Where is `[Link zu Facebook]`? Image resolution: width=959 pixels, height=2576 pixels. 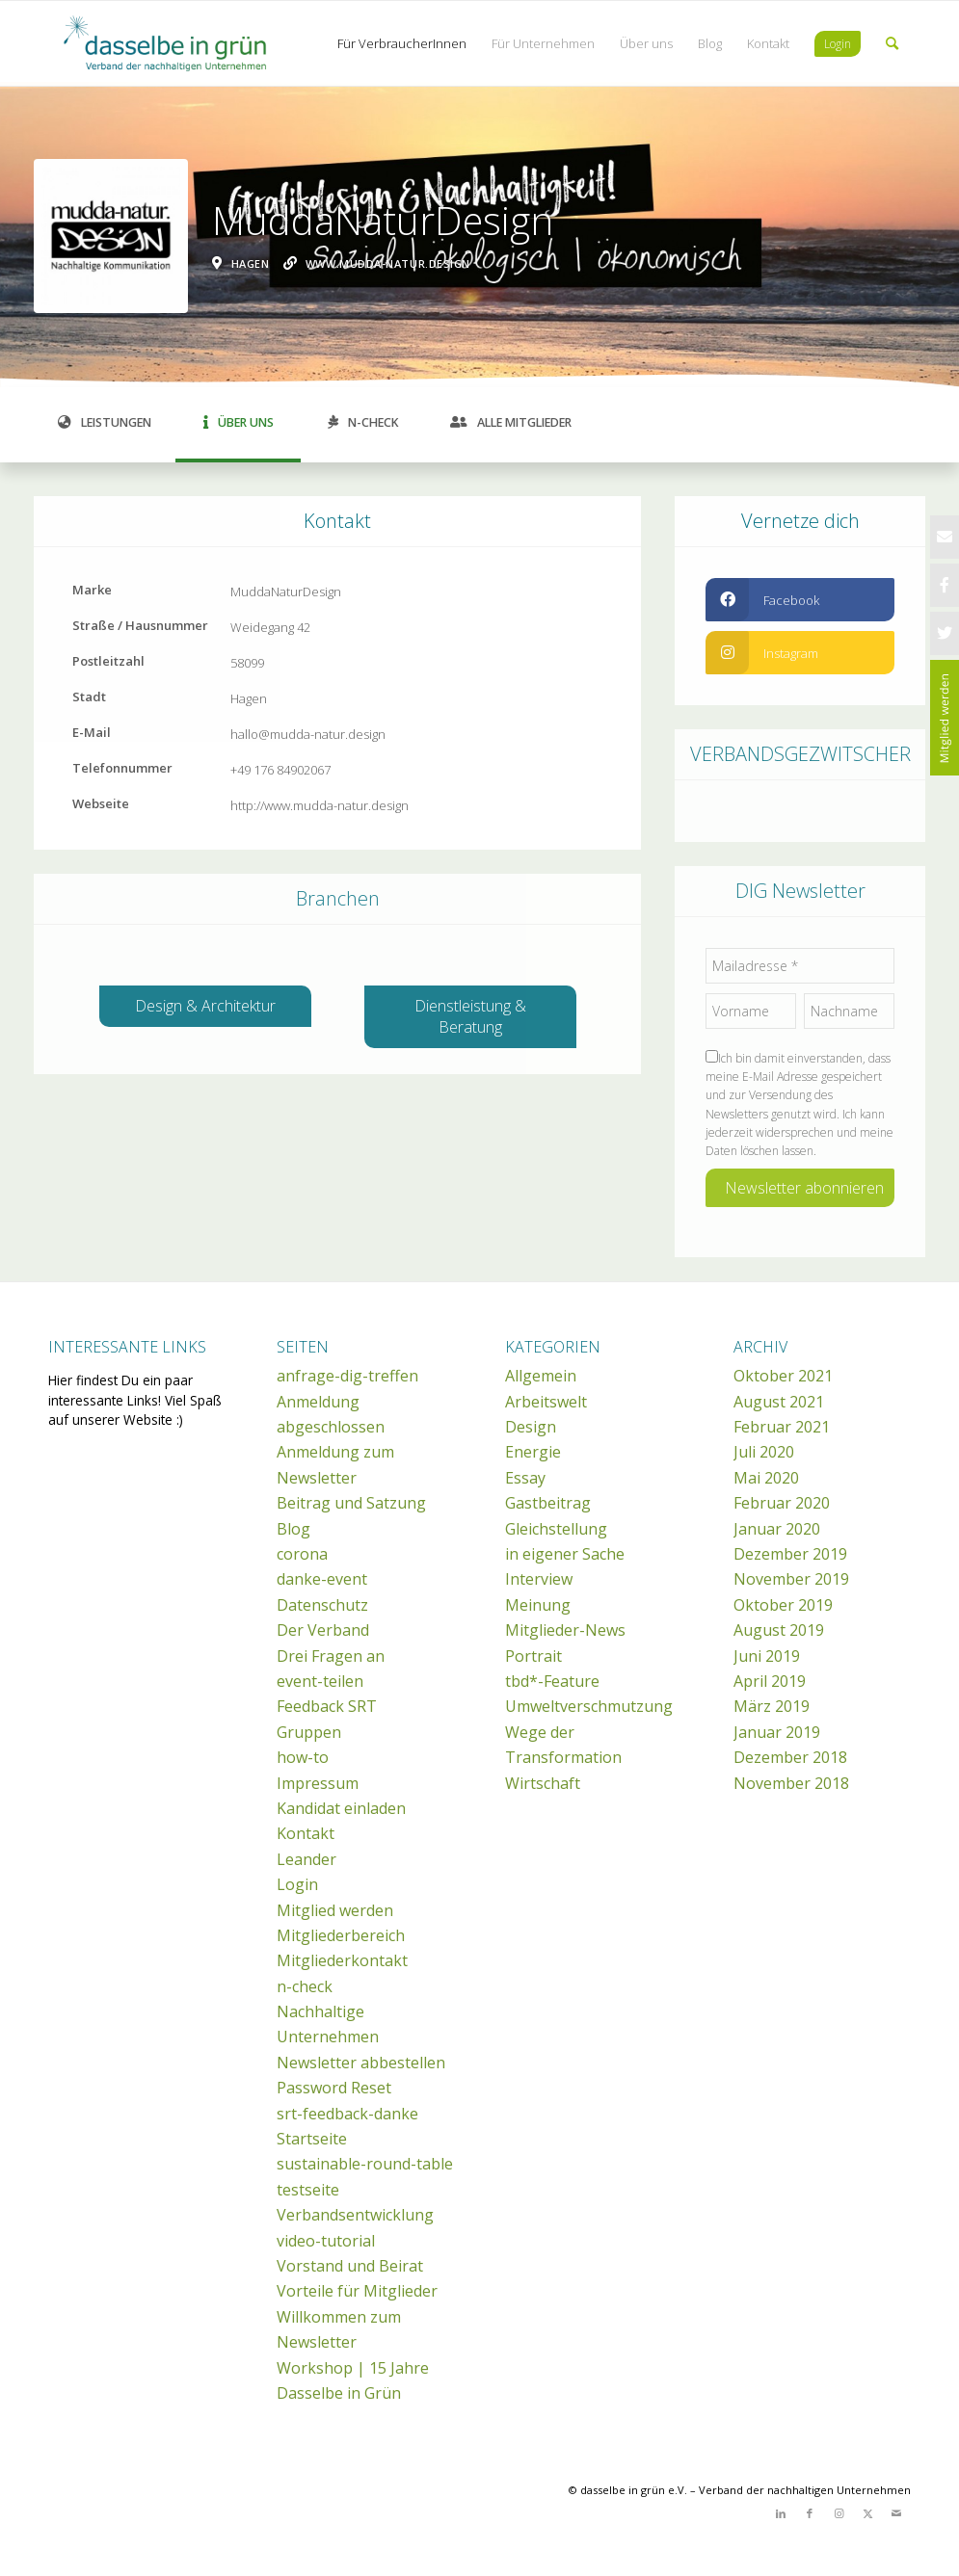 [Link zu Facebook] is located at coordinates (809, 2513).